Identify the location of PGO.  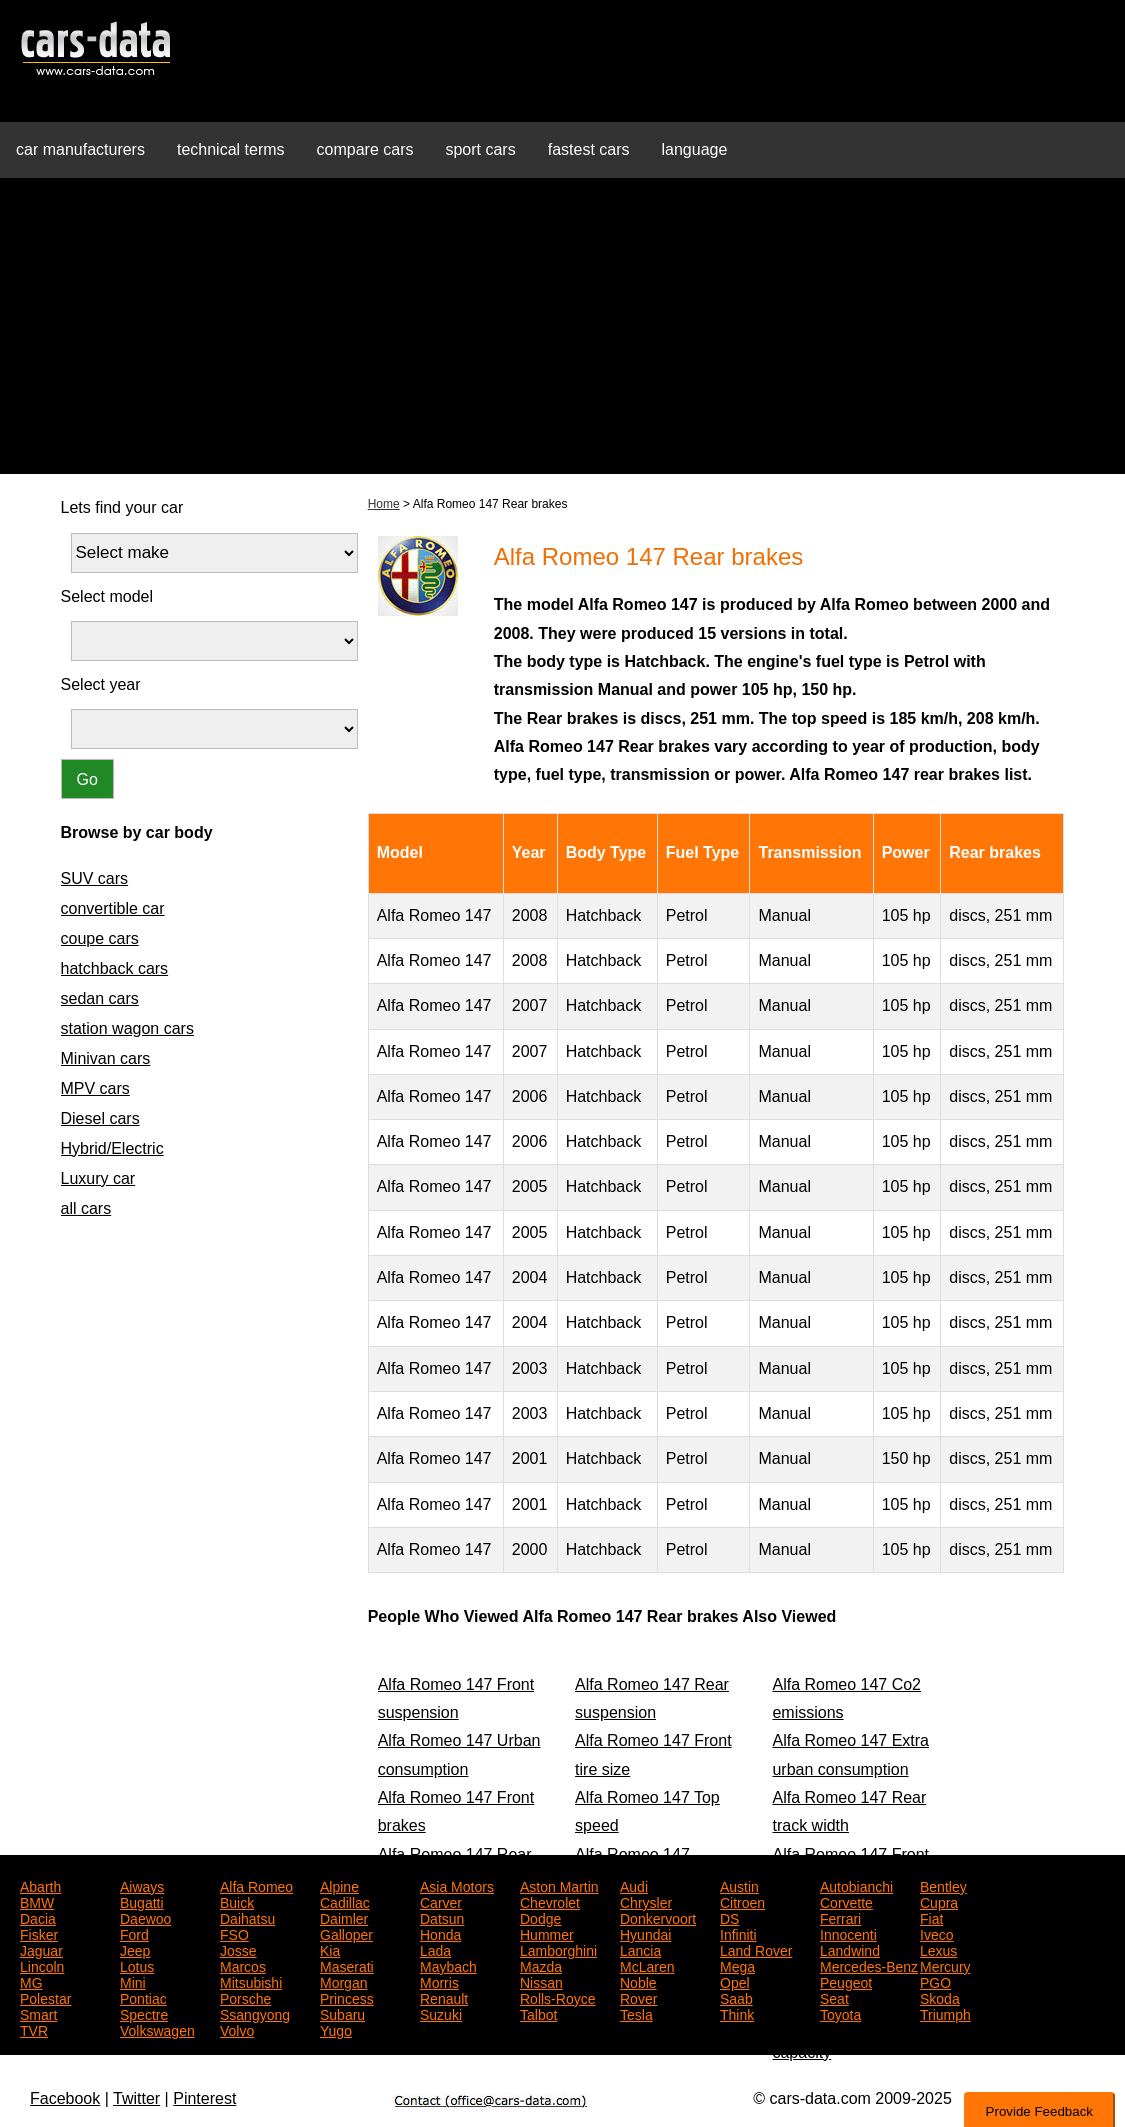
(935, 1981).